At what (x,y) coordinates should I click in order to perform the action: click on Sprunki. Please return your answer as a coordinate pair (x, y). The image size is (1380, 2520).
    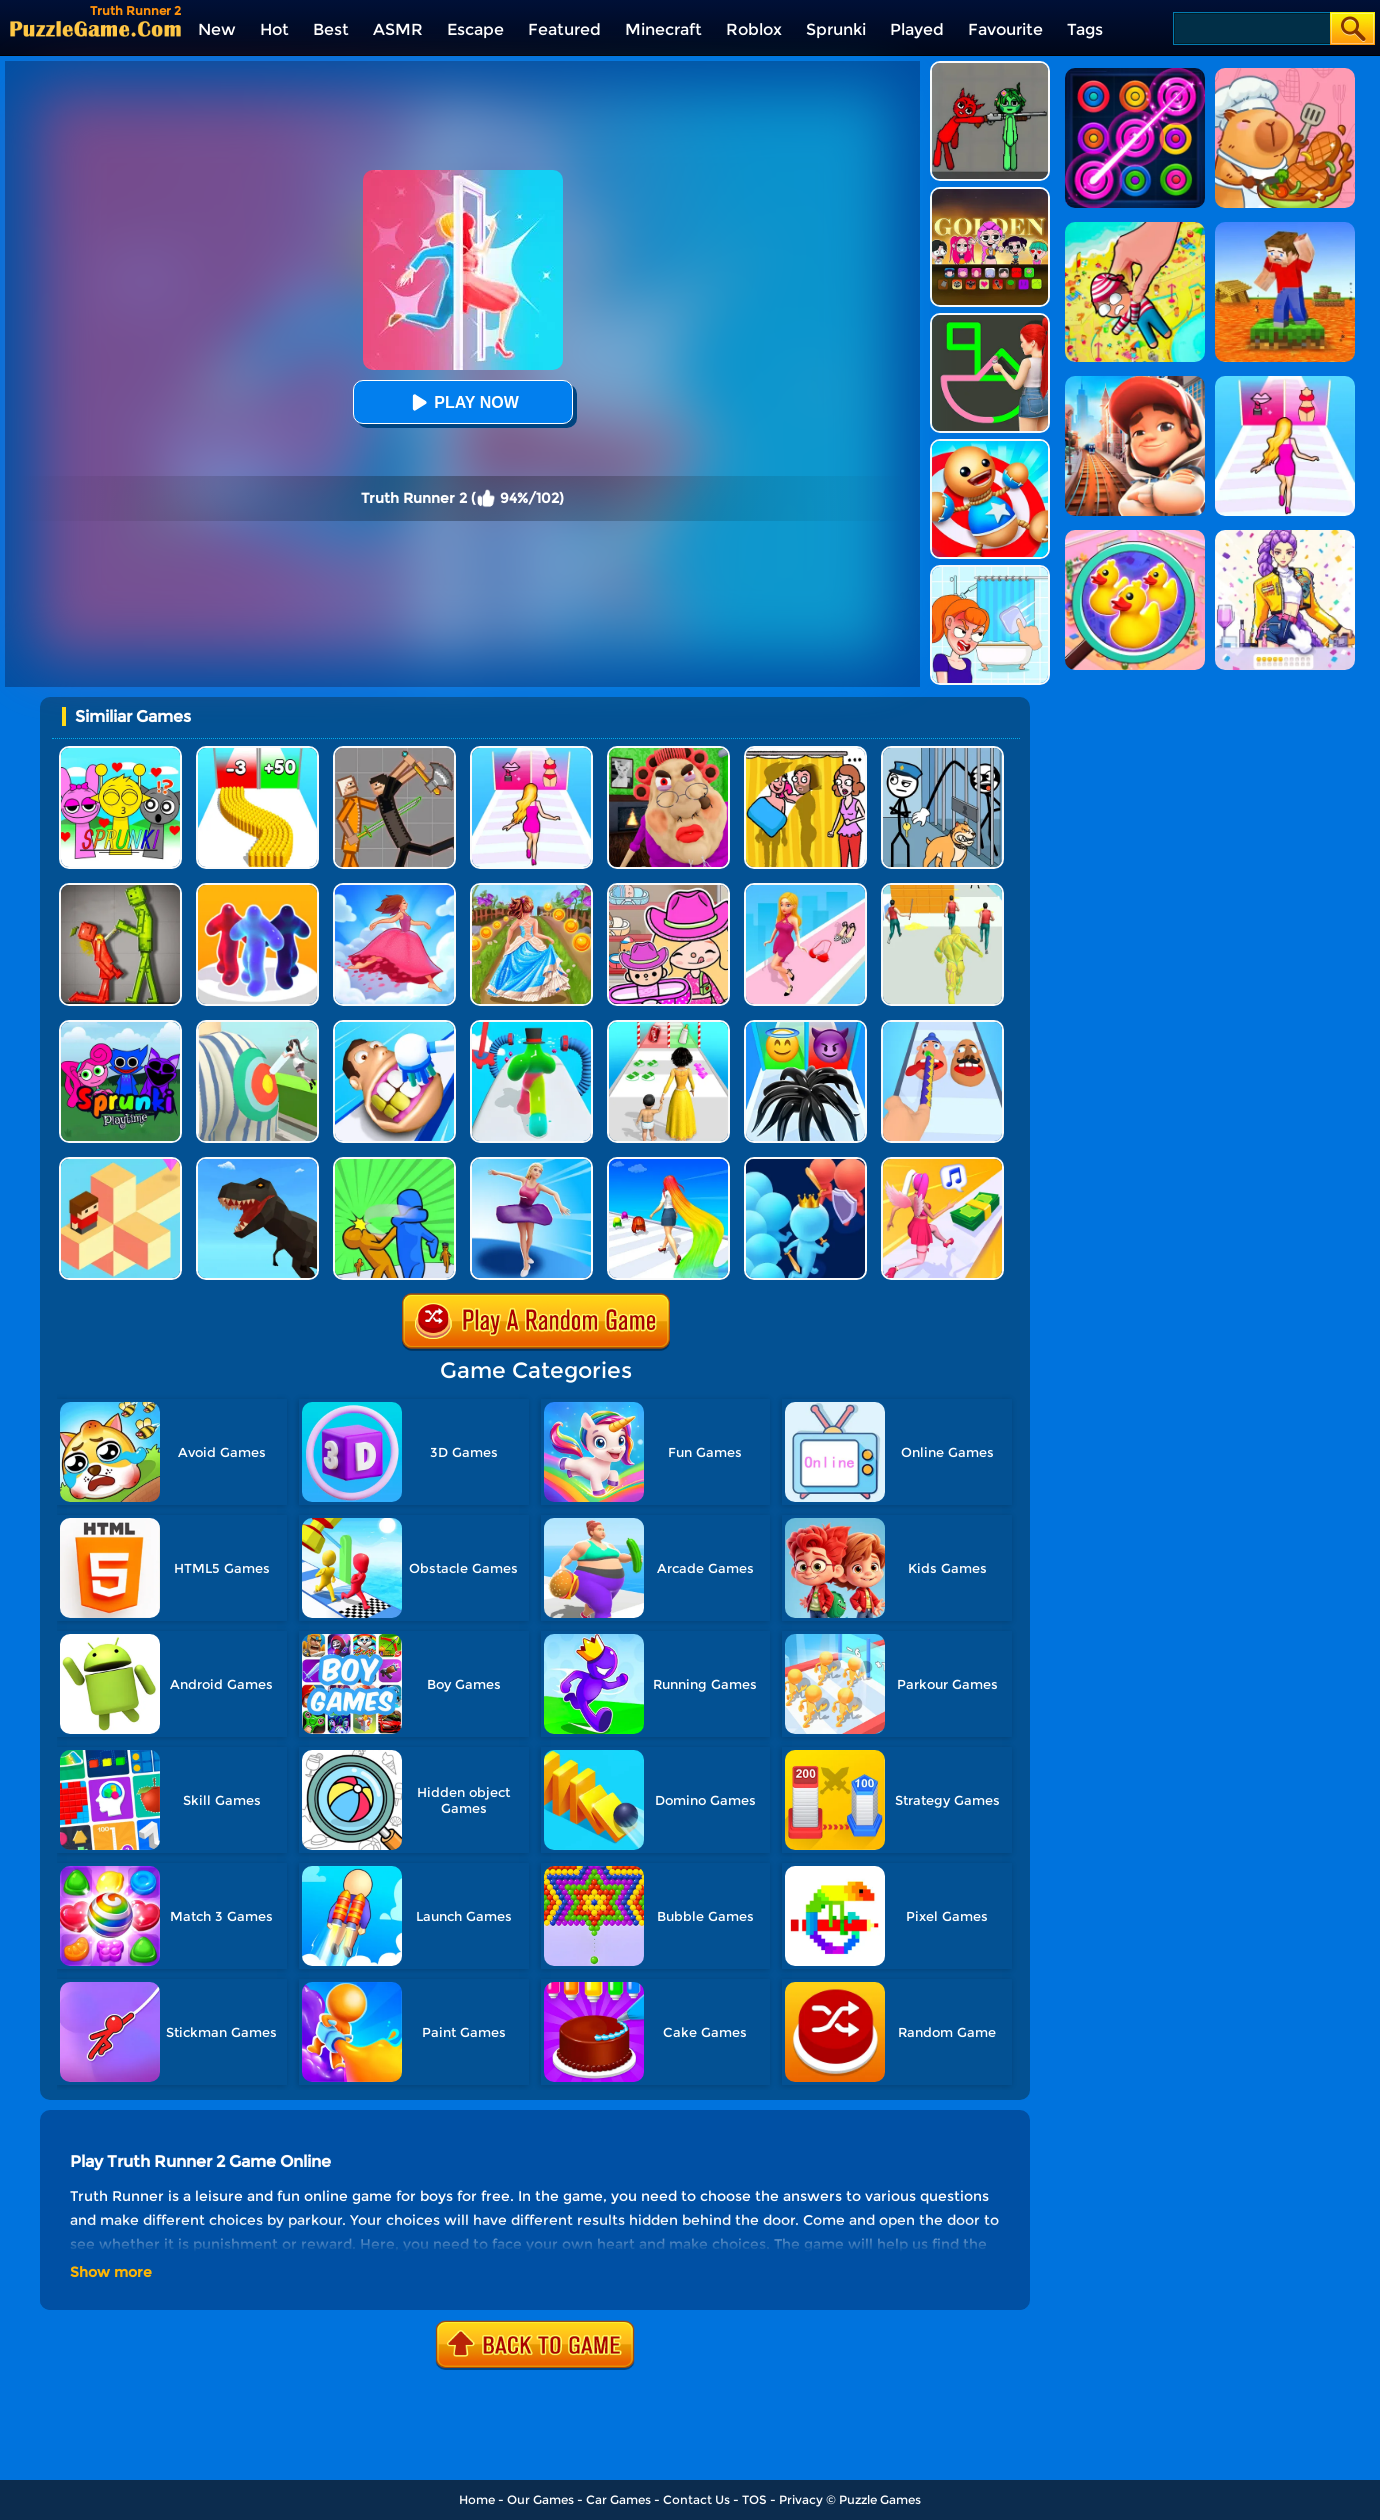
    Looking at the image, I should click on (836, 29).